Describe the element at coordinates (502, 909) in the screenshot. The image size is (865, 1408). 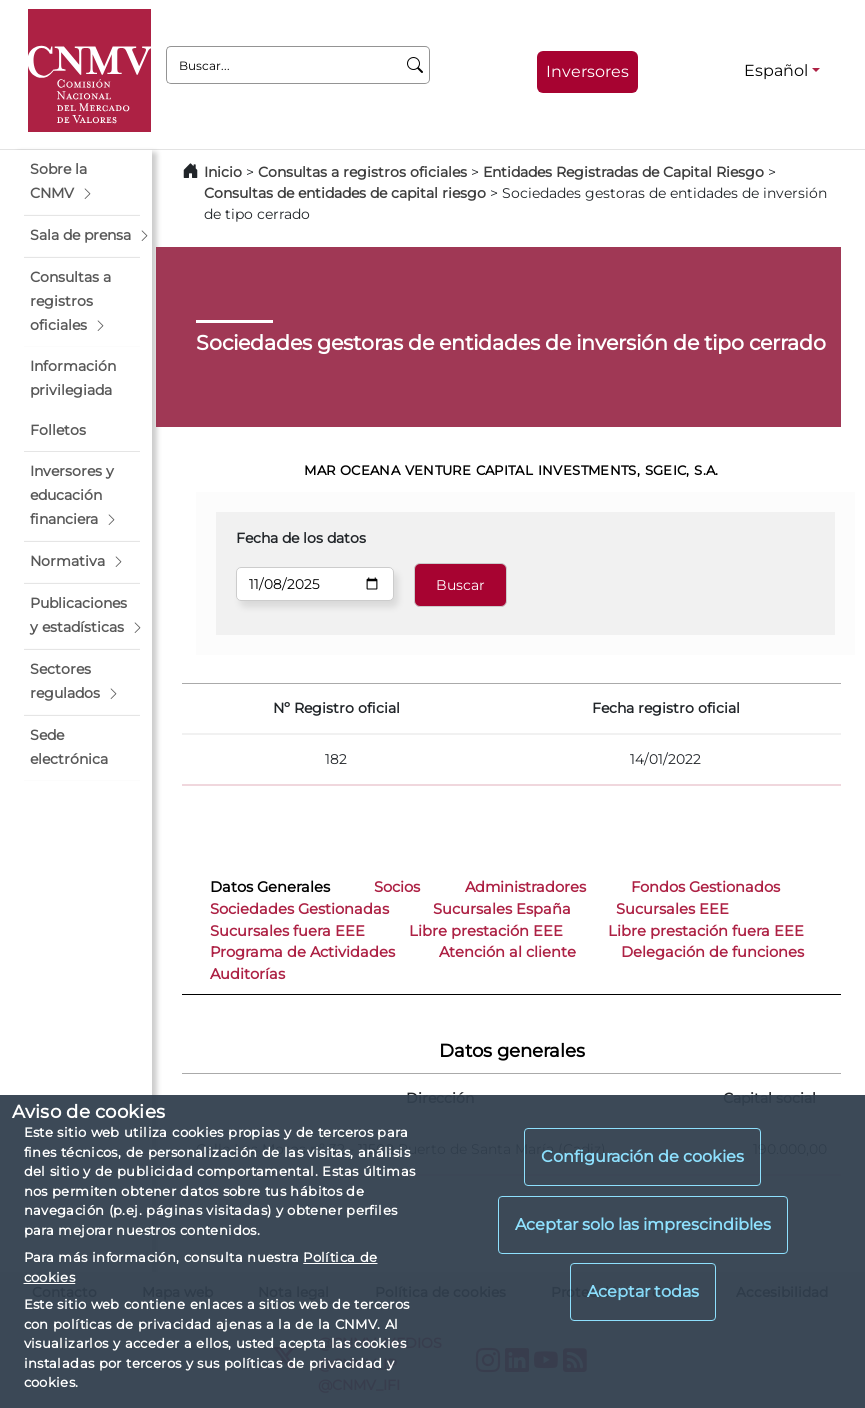
I see `Sucursales España` at that location.